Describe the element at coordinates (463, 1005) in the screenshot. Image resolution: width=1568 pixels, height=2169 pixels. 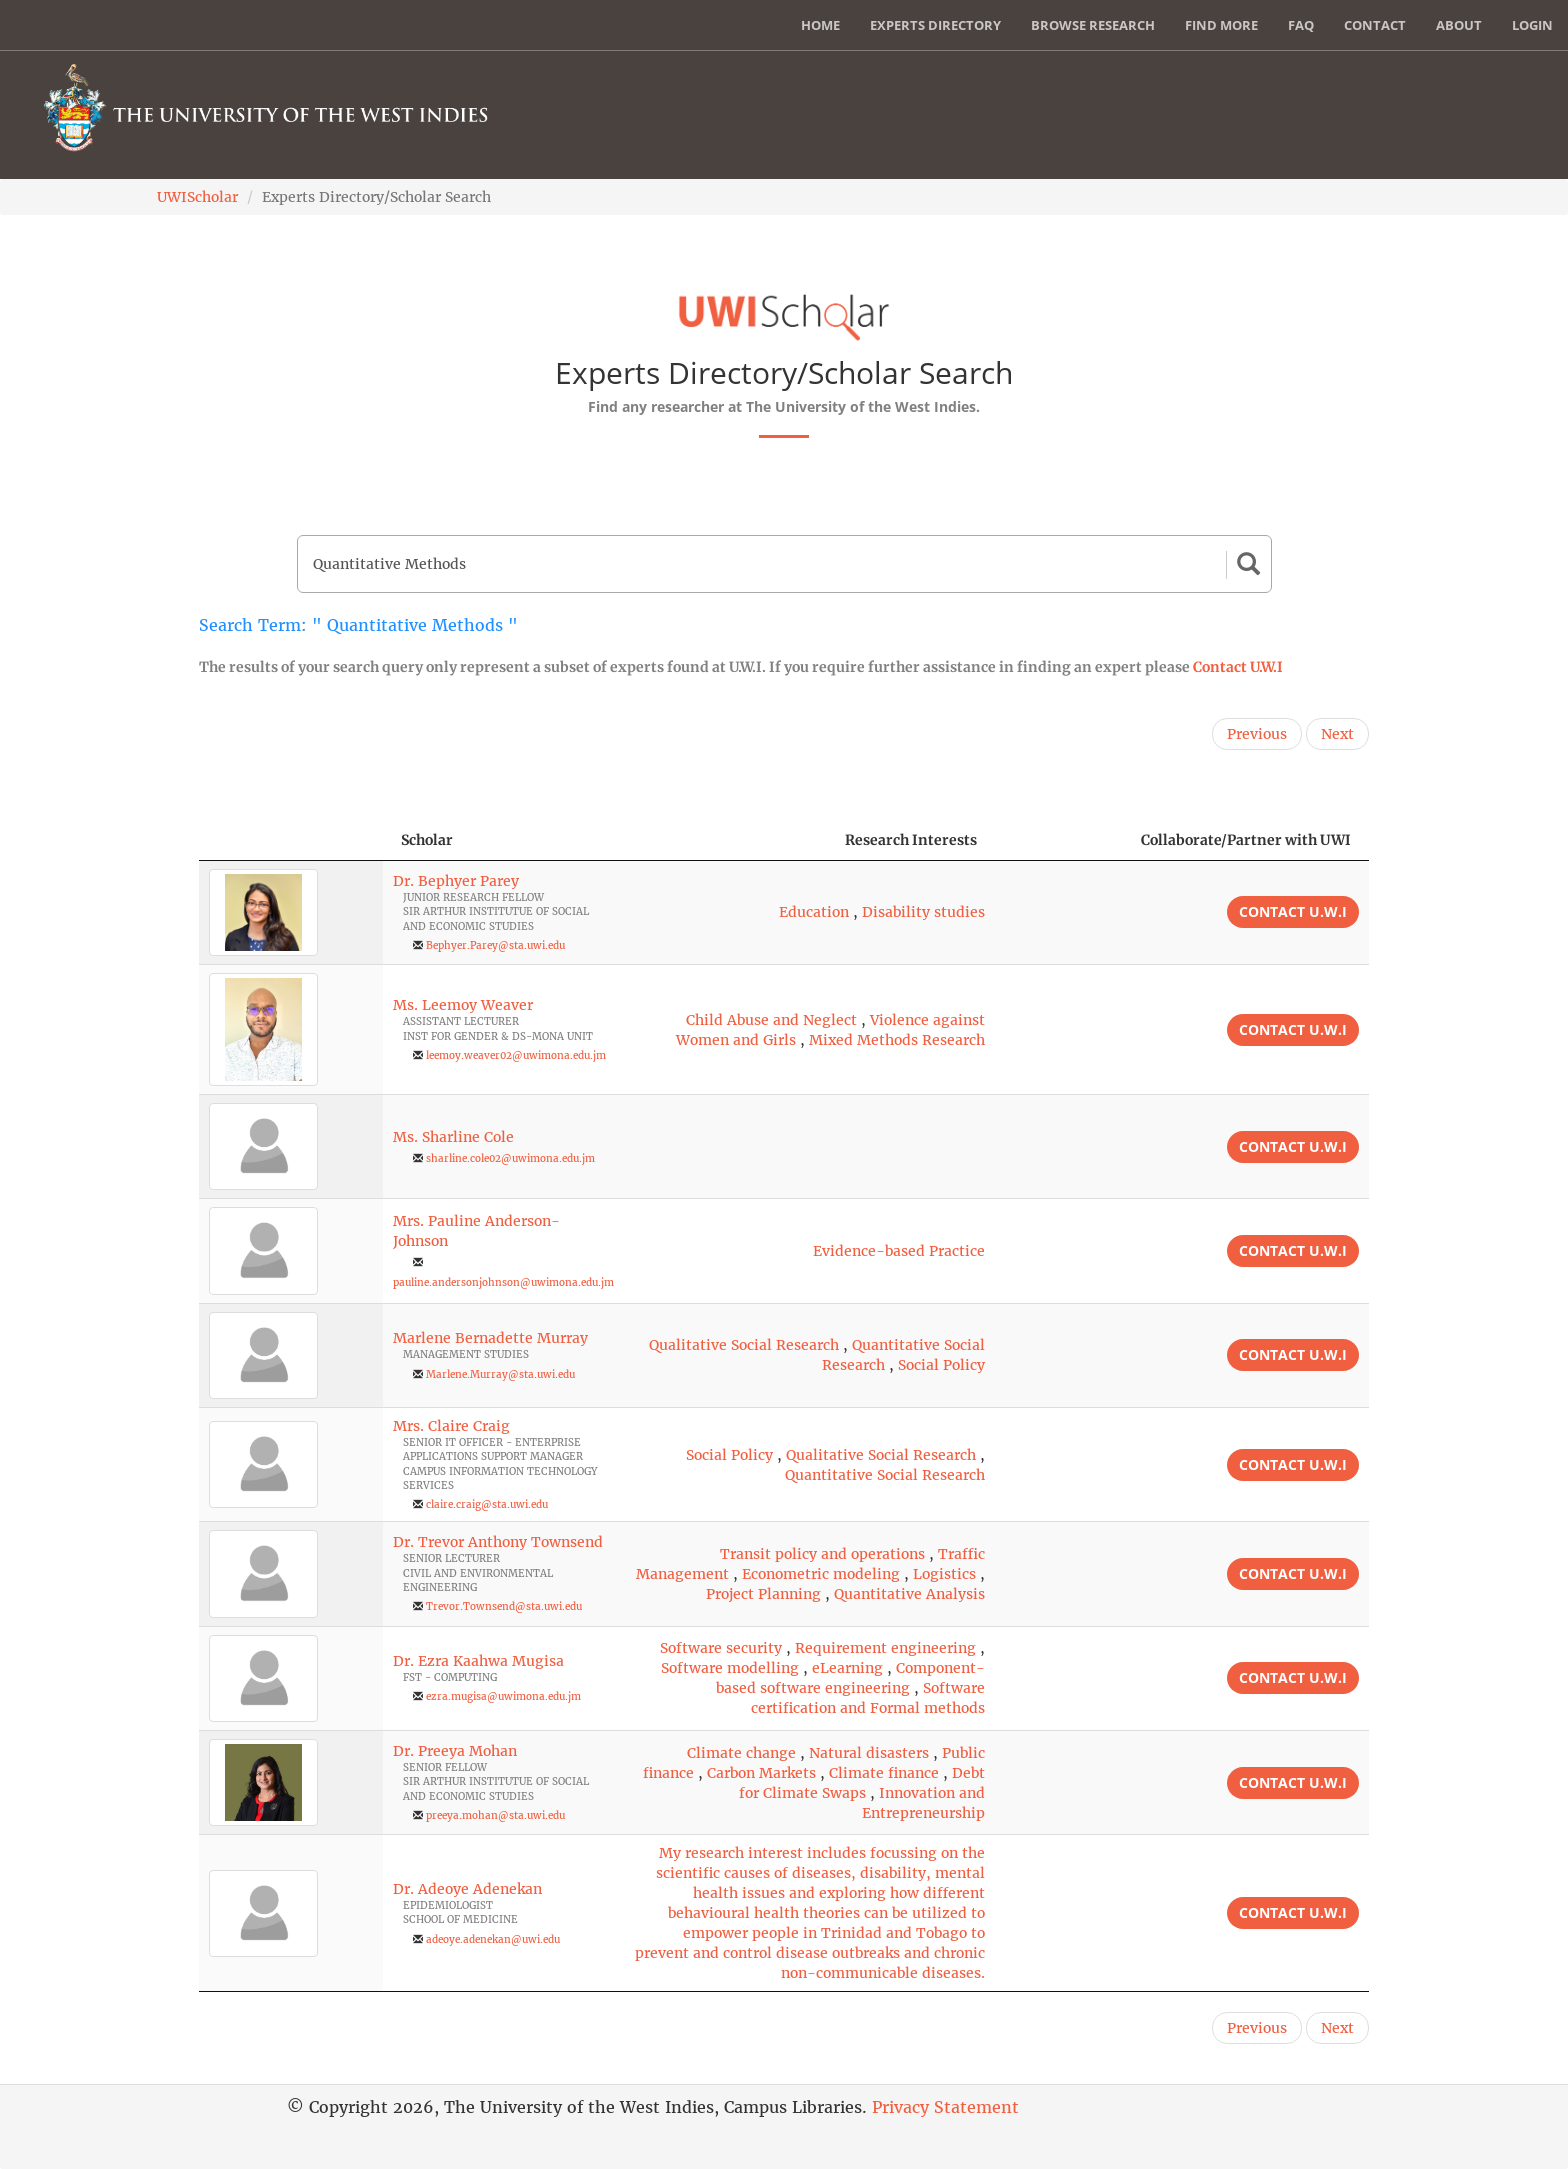
I see `Ms. Leemoy Weaver` at that location.